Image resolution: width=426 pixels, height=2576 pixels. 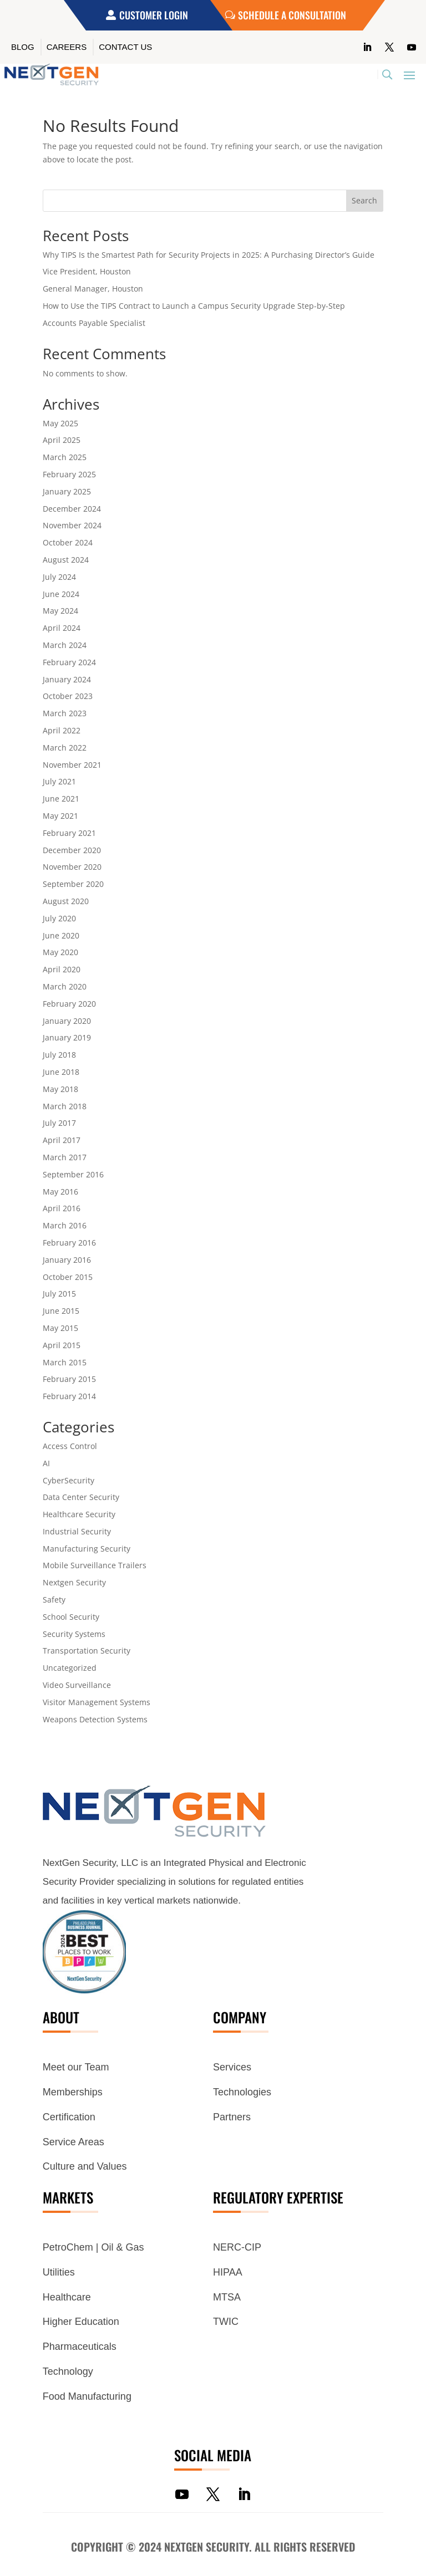 What do you see at coordinates (68, 696) in the screenshot?
I see `October 2023` at bounding box center [68, 696].